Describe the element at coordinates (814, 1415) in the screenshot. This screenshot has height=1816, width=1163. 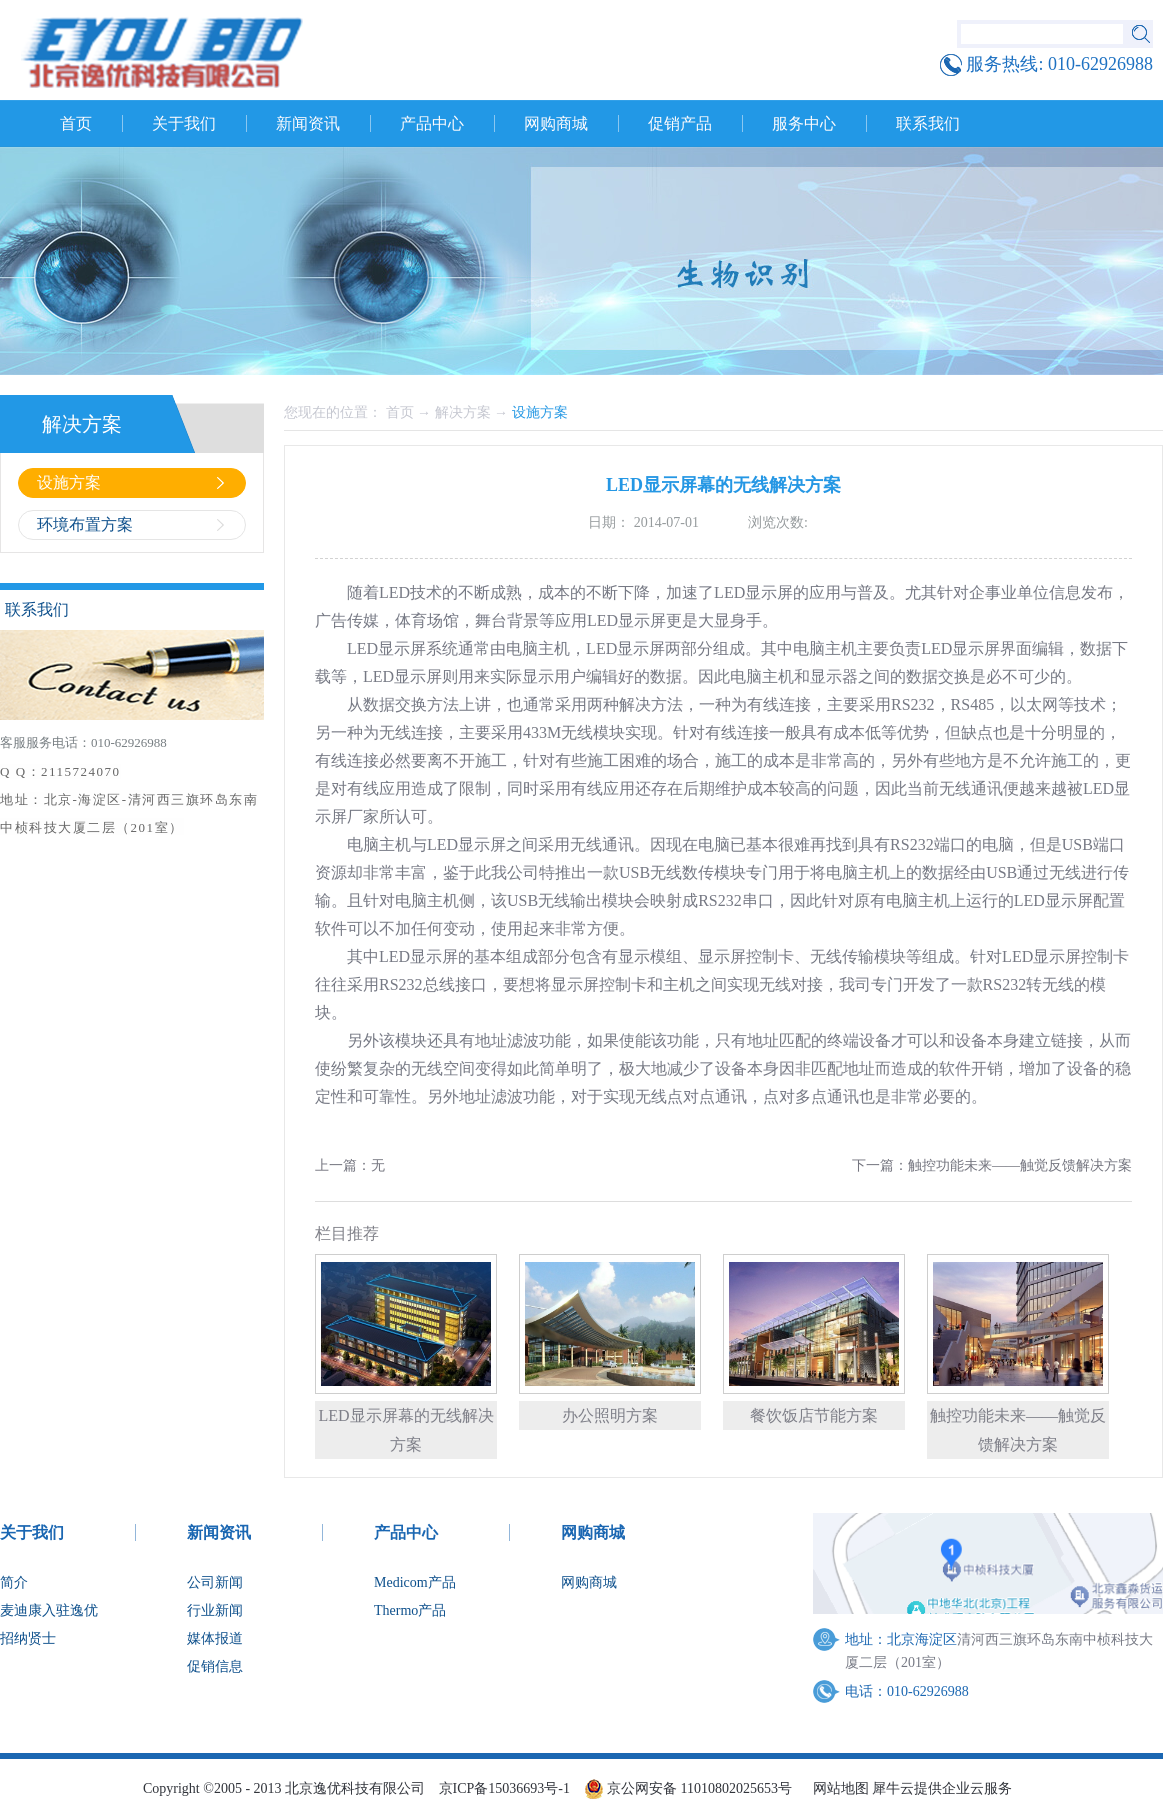
I see `餐饮饭店节能方案` at that location.